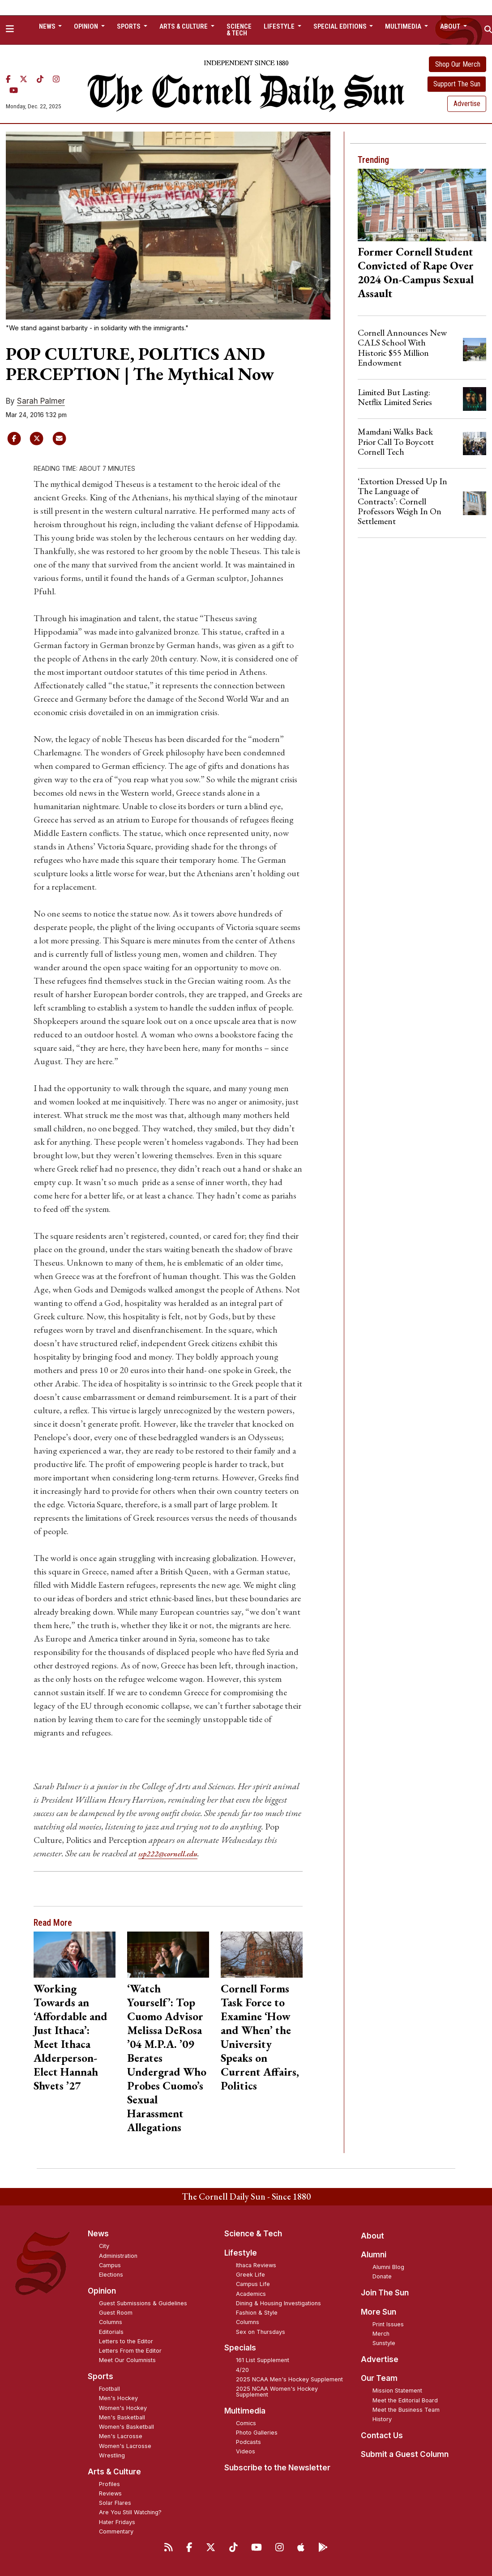  I want to click on Sarah Palmer, so click(41, 401).